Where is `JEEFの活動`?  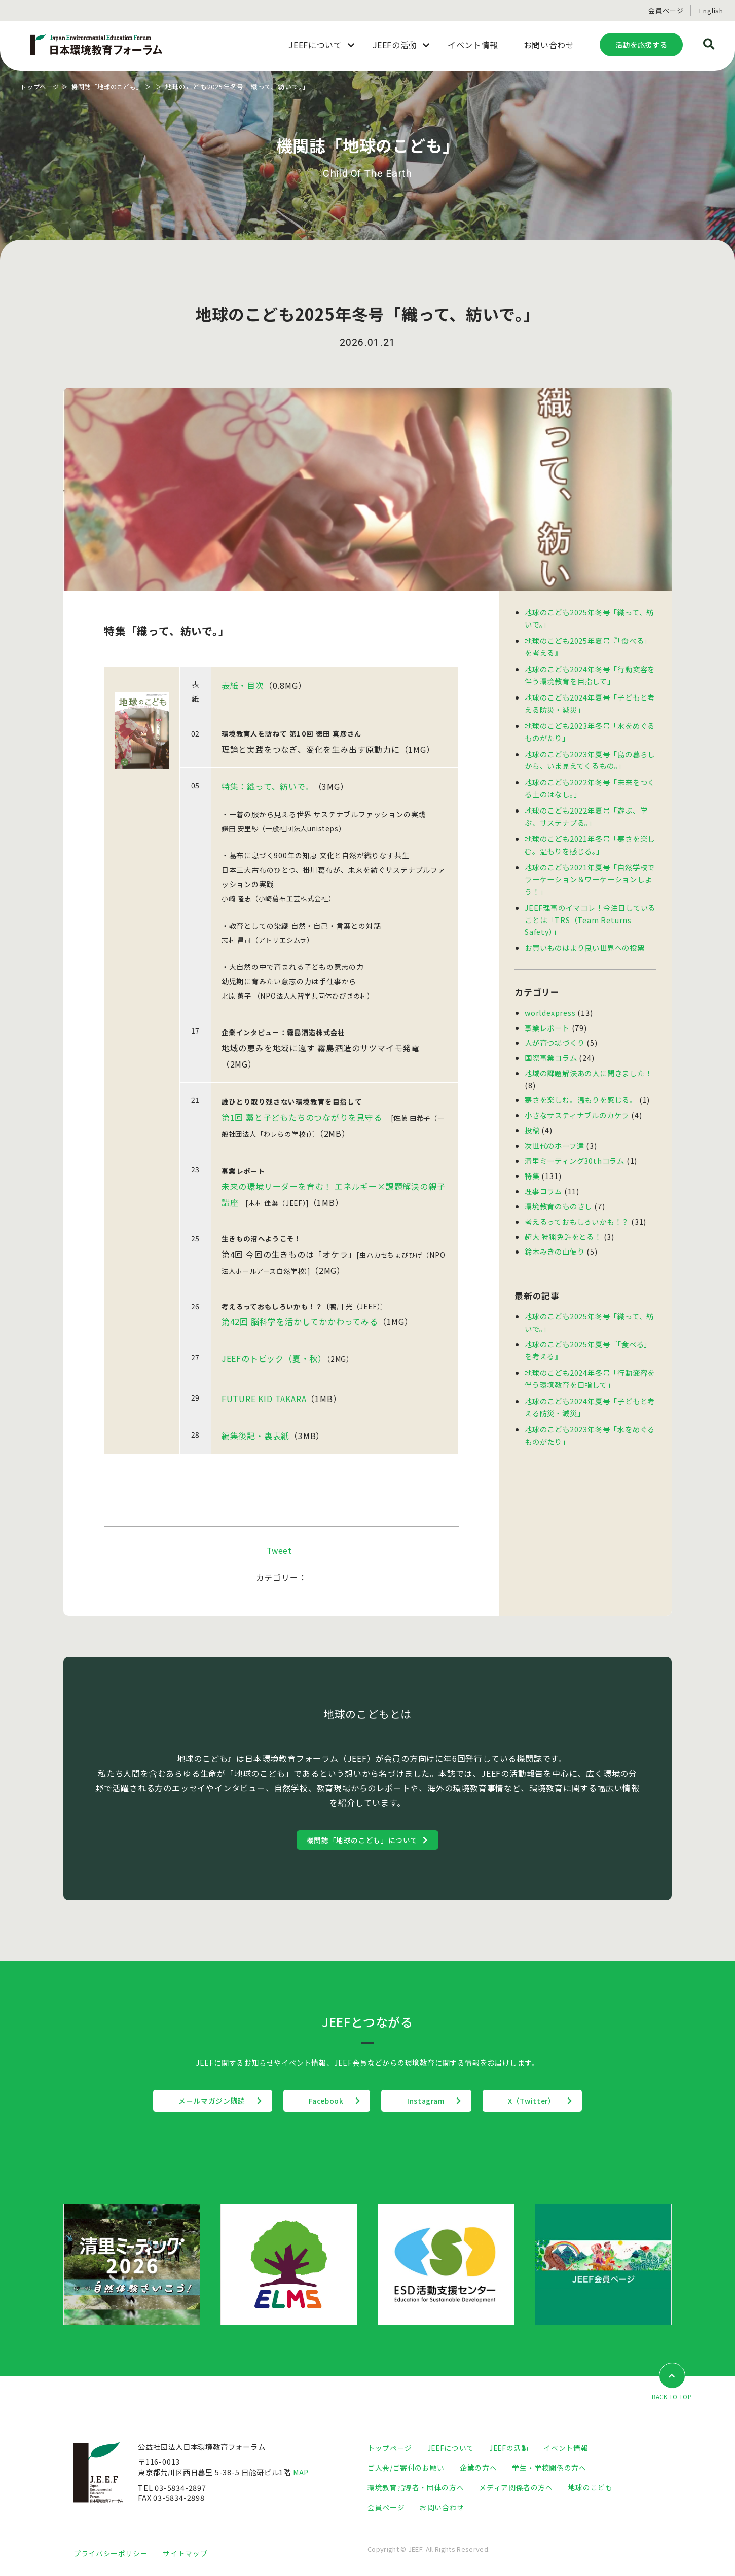
JEEFの活動 is located at coordinates (510, 2449).